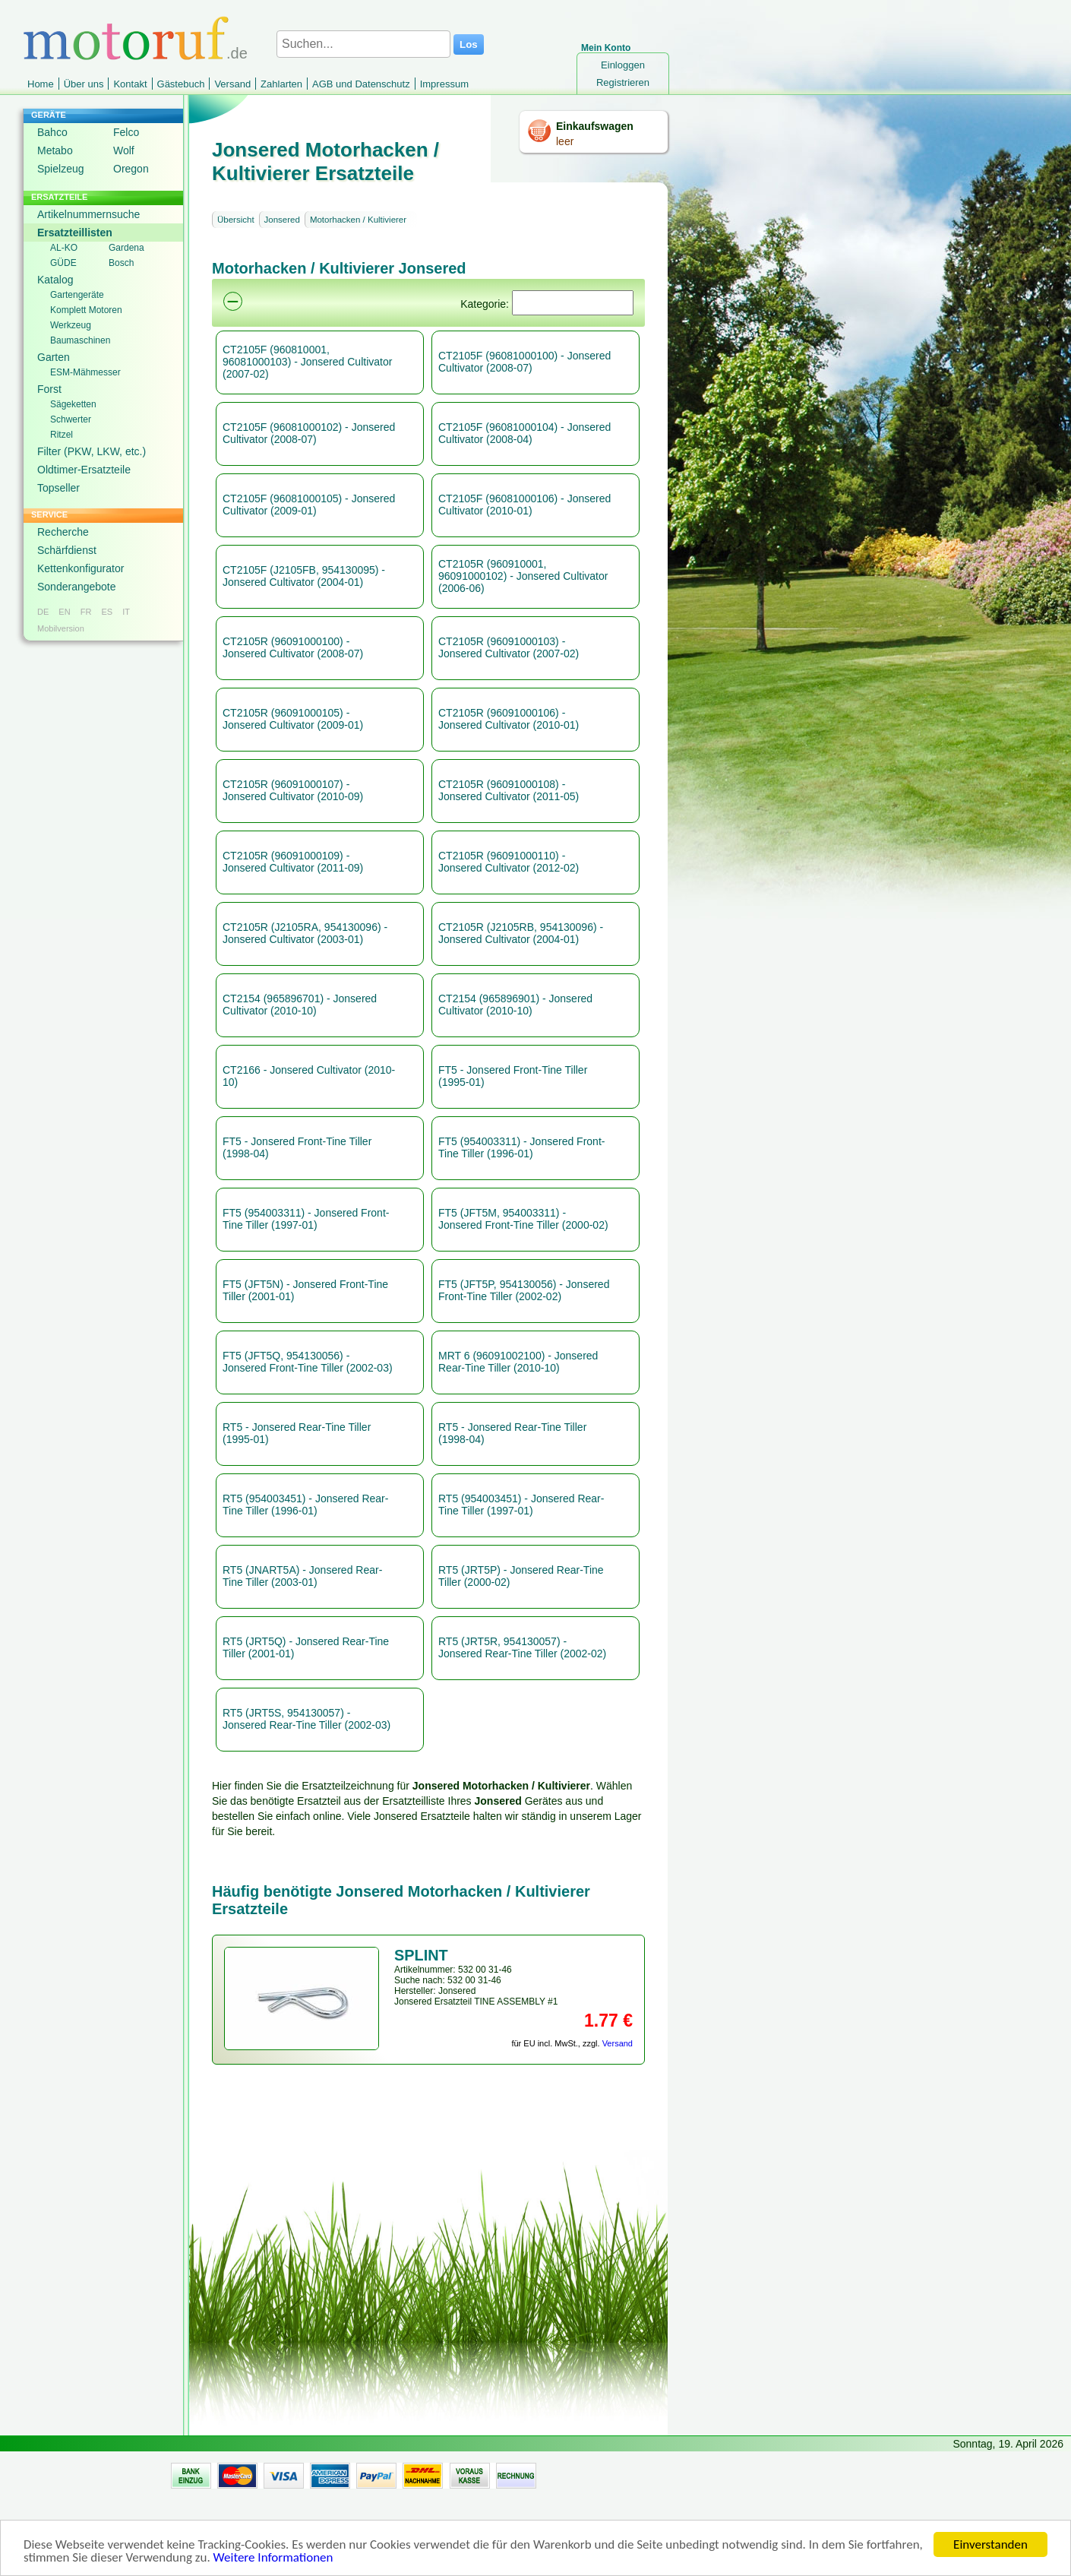  Describe the element at coordinates (358, 219) in the screenshot. I see `Motorhacken / Kultivierer` at that location.